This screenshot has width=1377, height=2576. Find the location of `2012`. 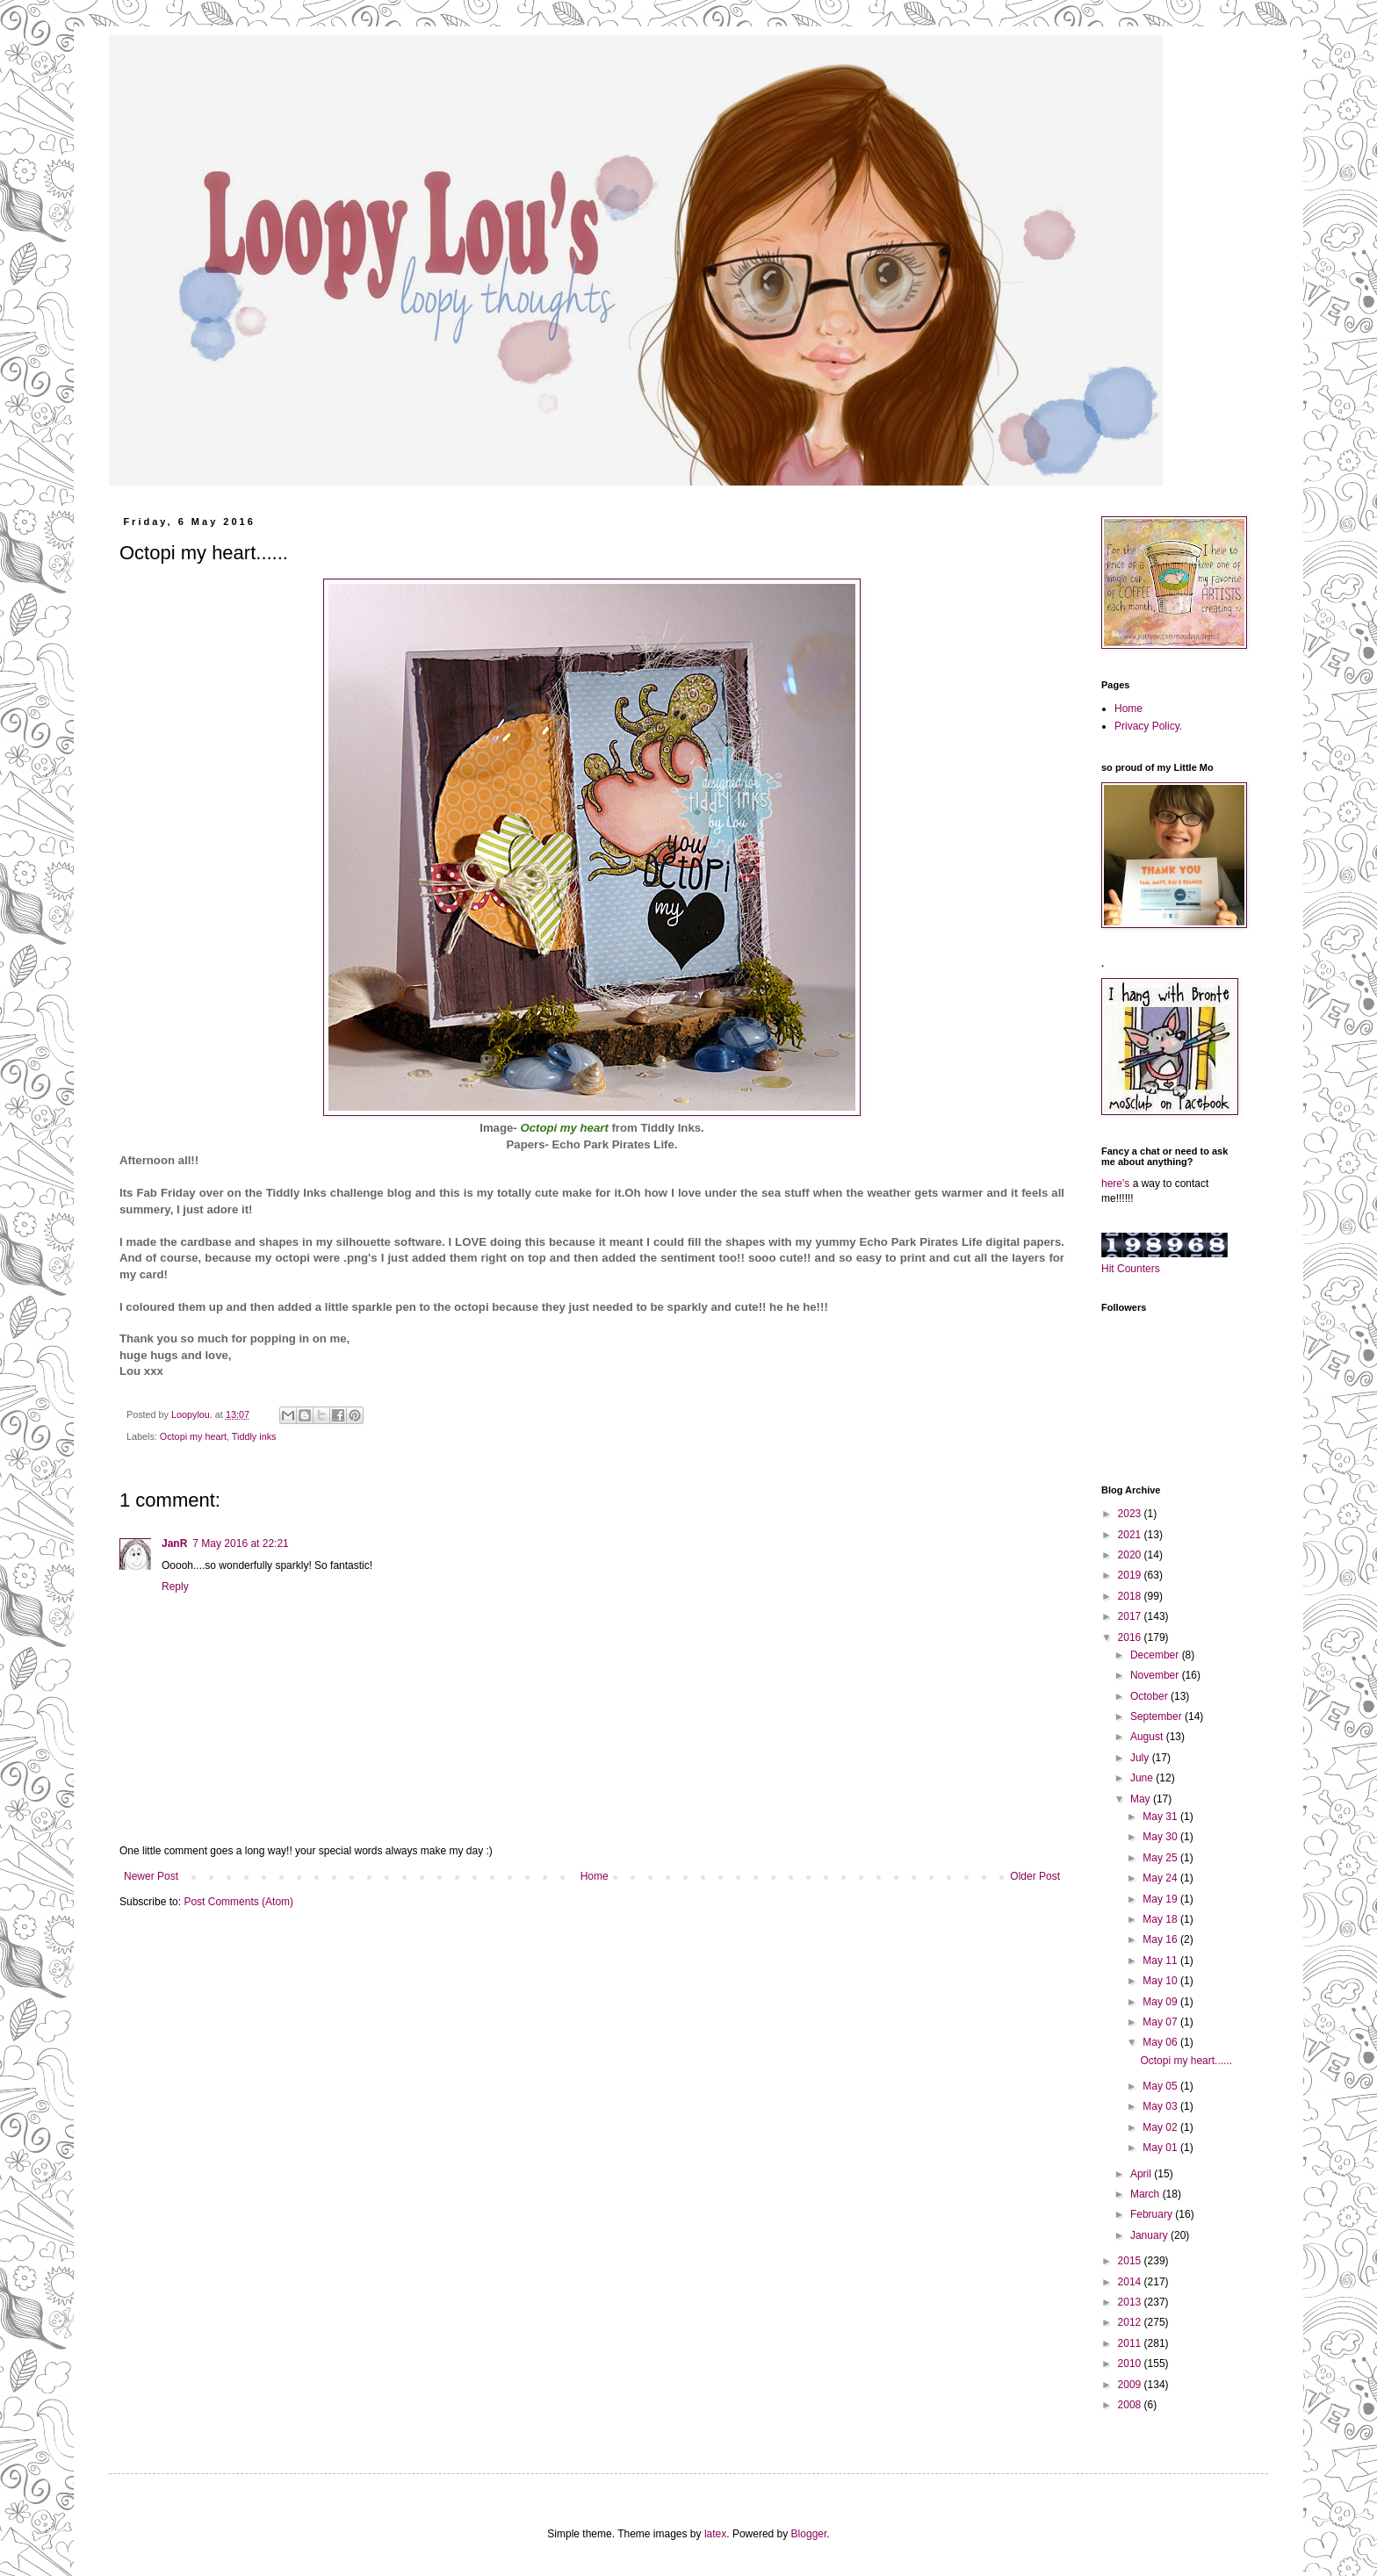

2012 is located at coordinates (1131, 2322).